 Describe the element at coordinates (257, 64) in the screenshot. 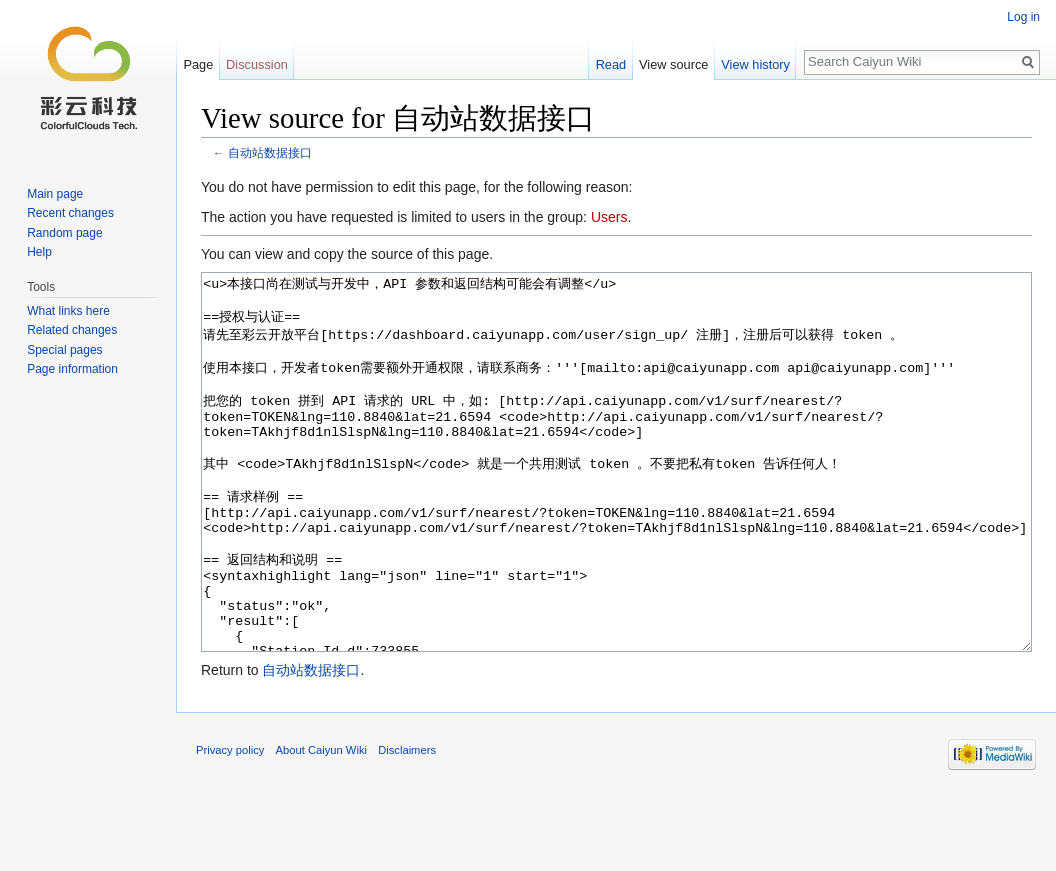

I see `Discussion` at that location.